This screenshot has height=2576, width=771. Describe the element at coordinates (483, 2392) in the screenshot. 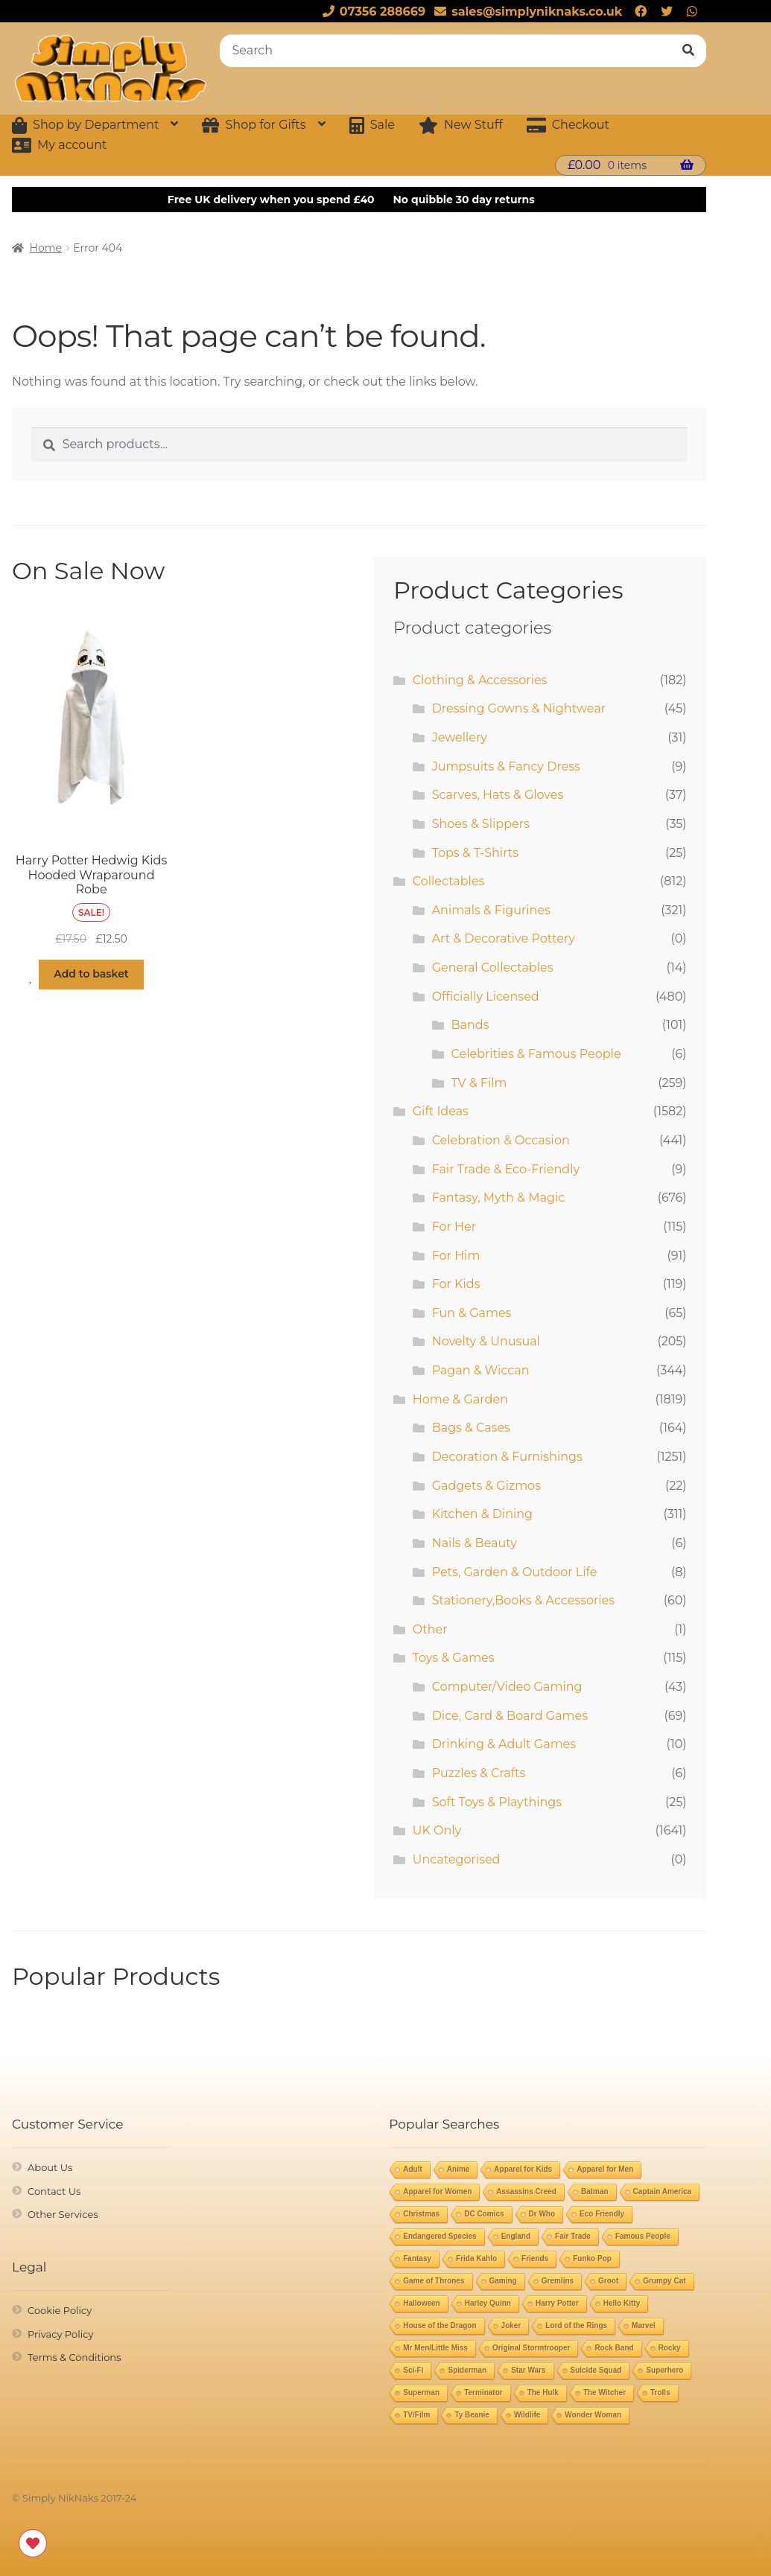

I see `Terminator` at that location.